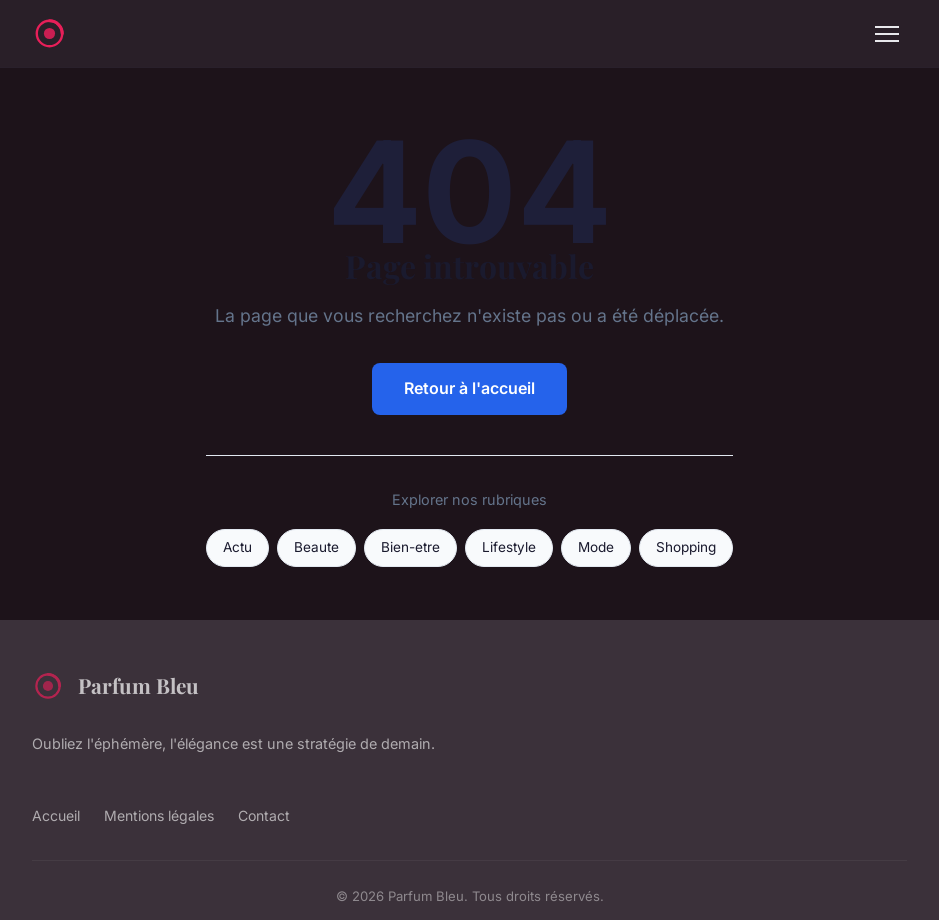 The width and height of the screenshot is (939, 920). What do you see at coordinates (887, 34) in the screenshot?
I see `[Menu]` at bounding box center [887, 34].